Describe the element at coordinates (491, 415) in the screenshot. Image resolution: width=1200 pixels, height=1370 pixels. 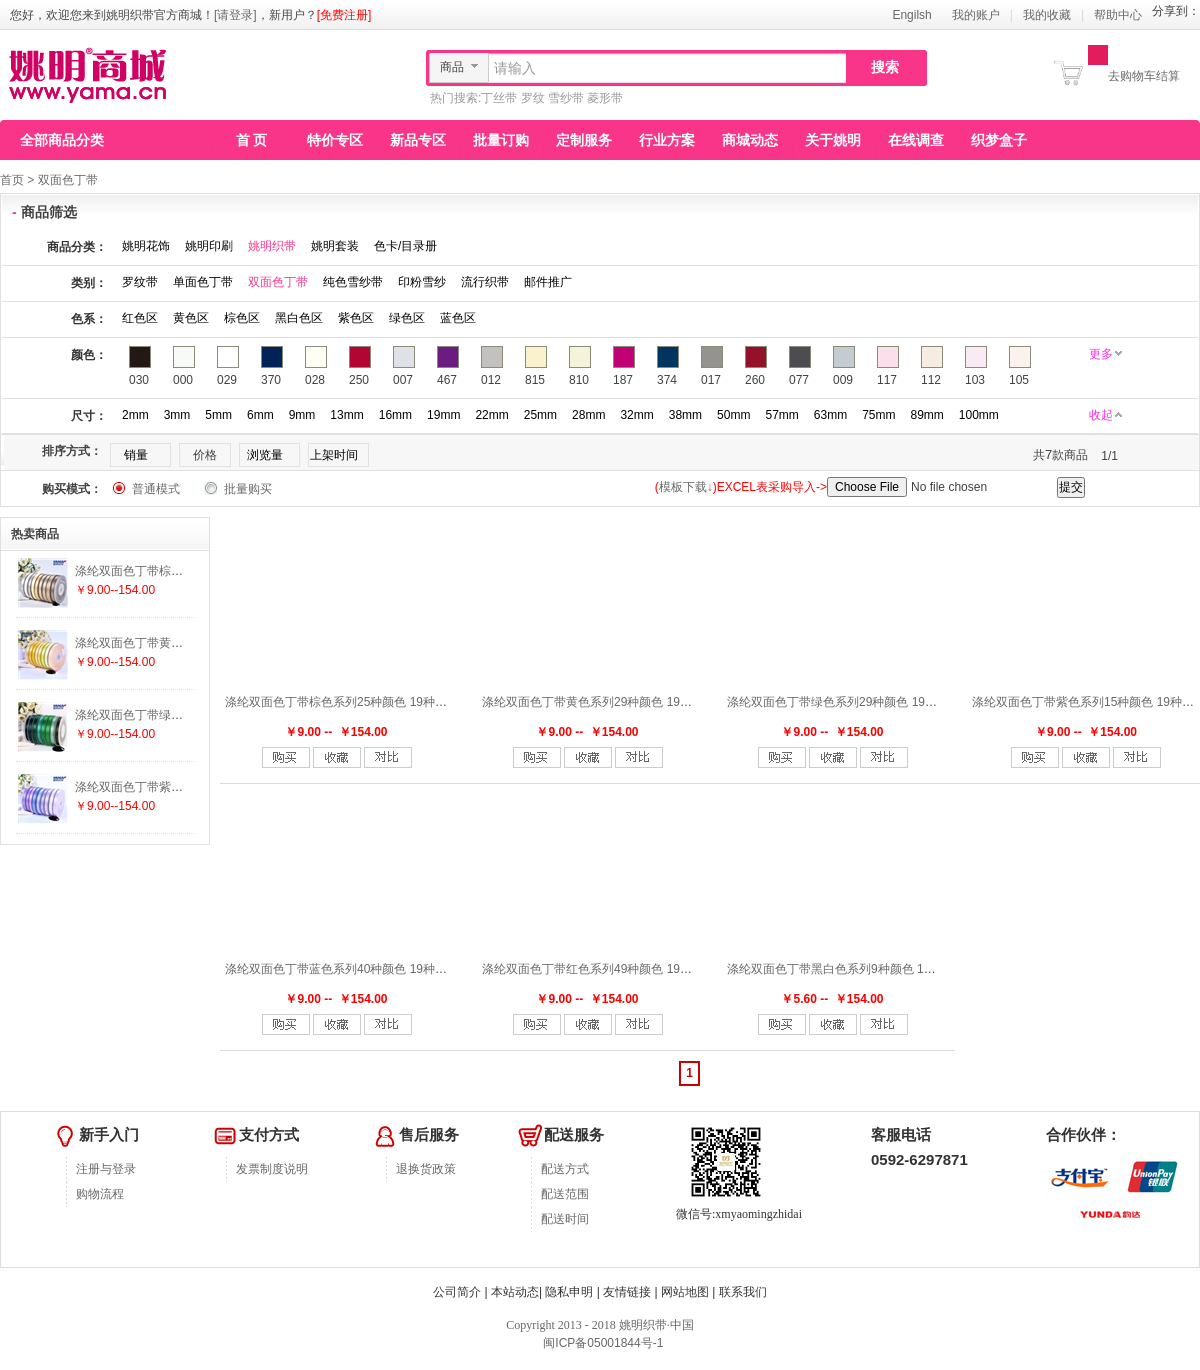
I see `22mm` at that location.